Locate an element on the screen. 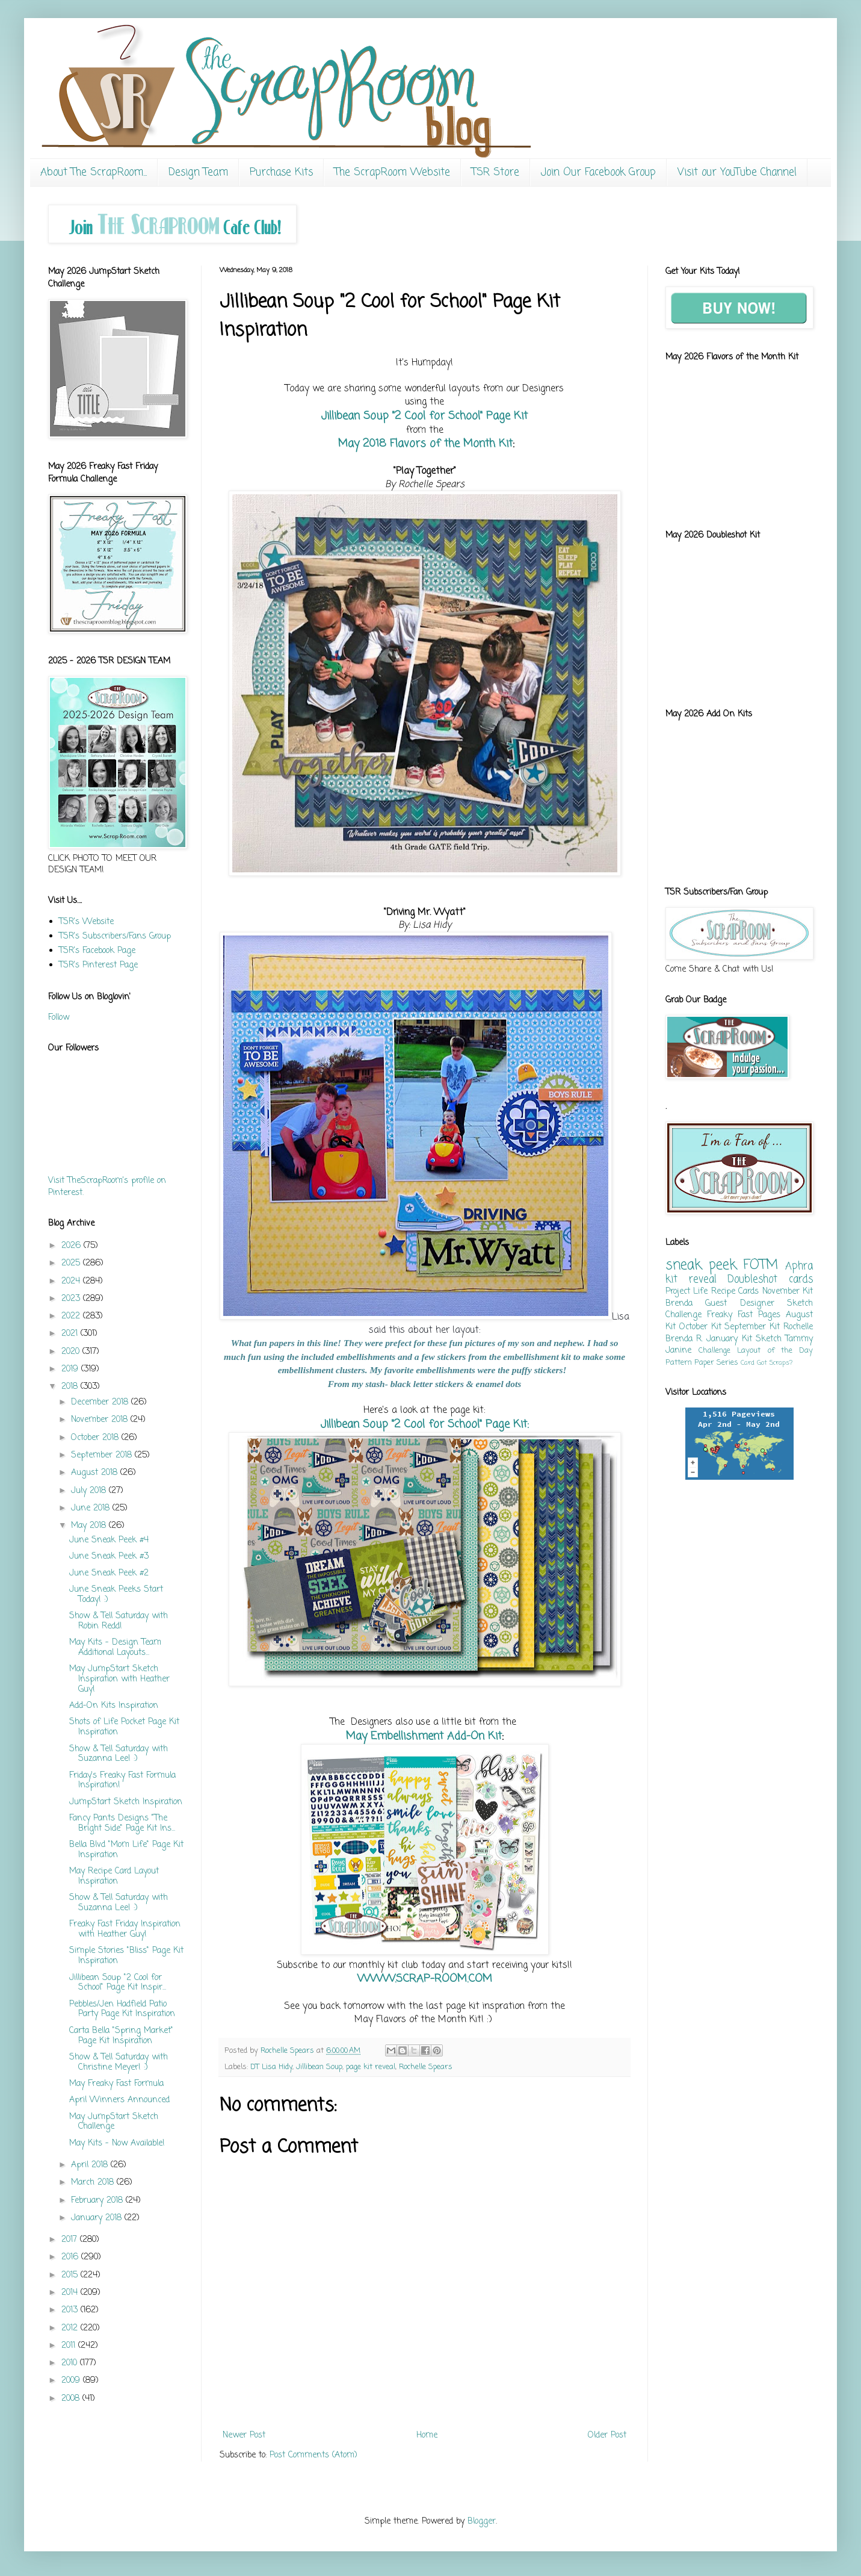 The height and width of the screenshot is (2576, 861). WWW.SCRAP-ROOM.COM is located at coordinates (424, 1978).